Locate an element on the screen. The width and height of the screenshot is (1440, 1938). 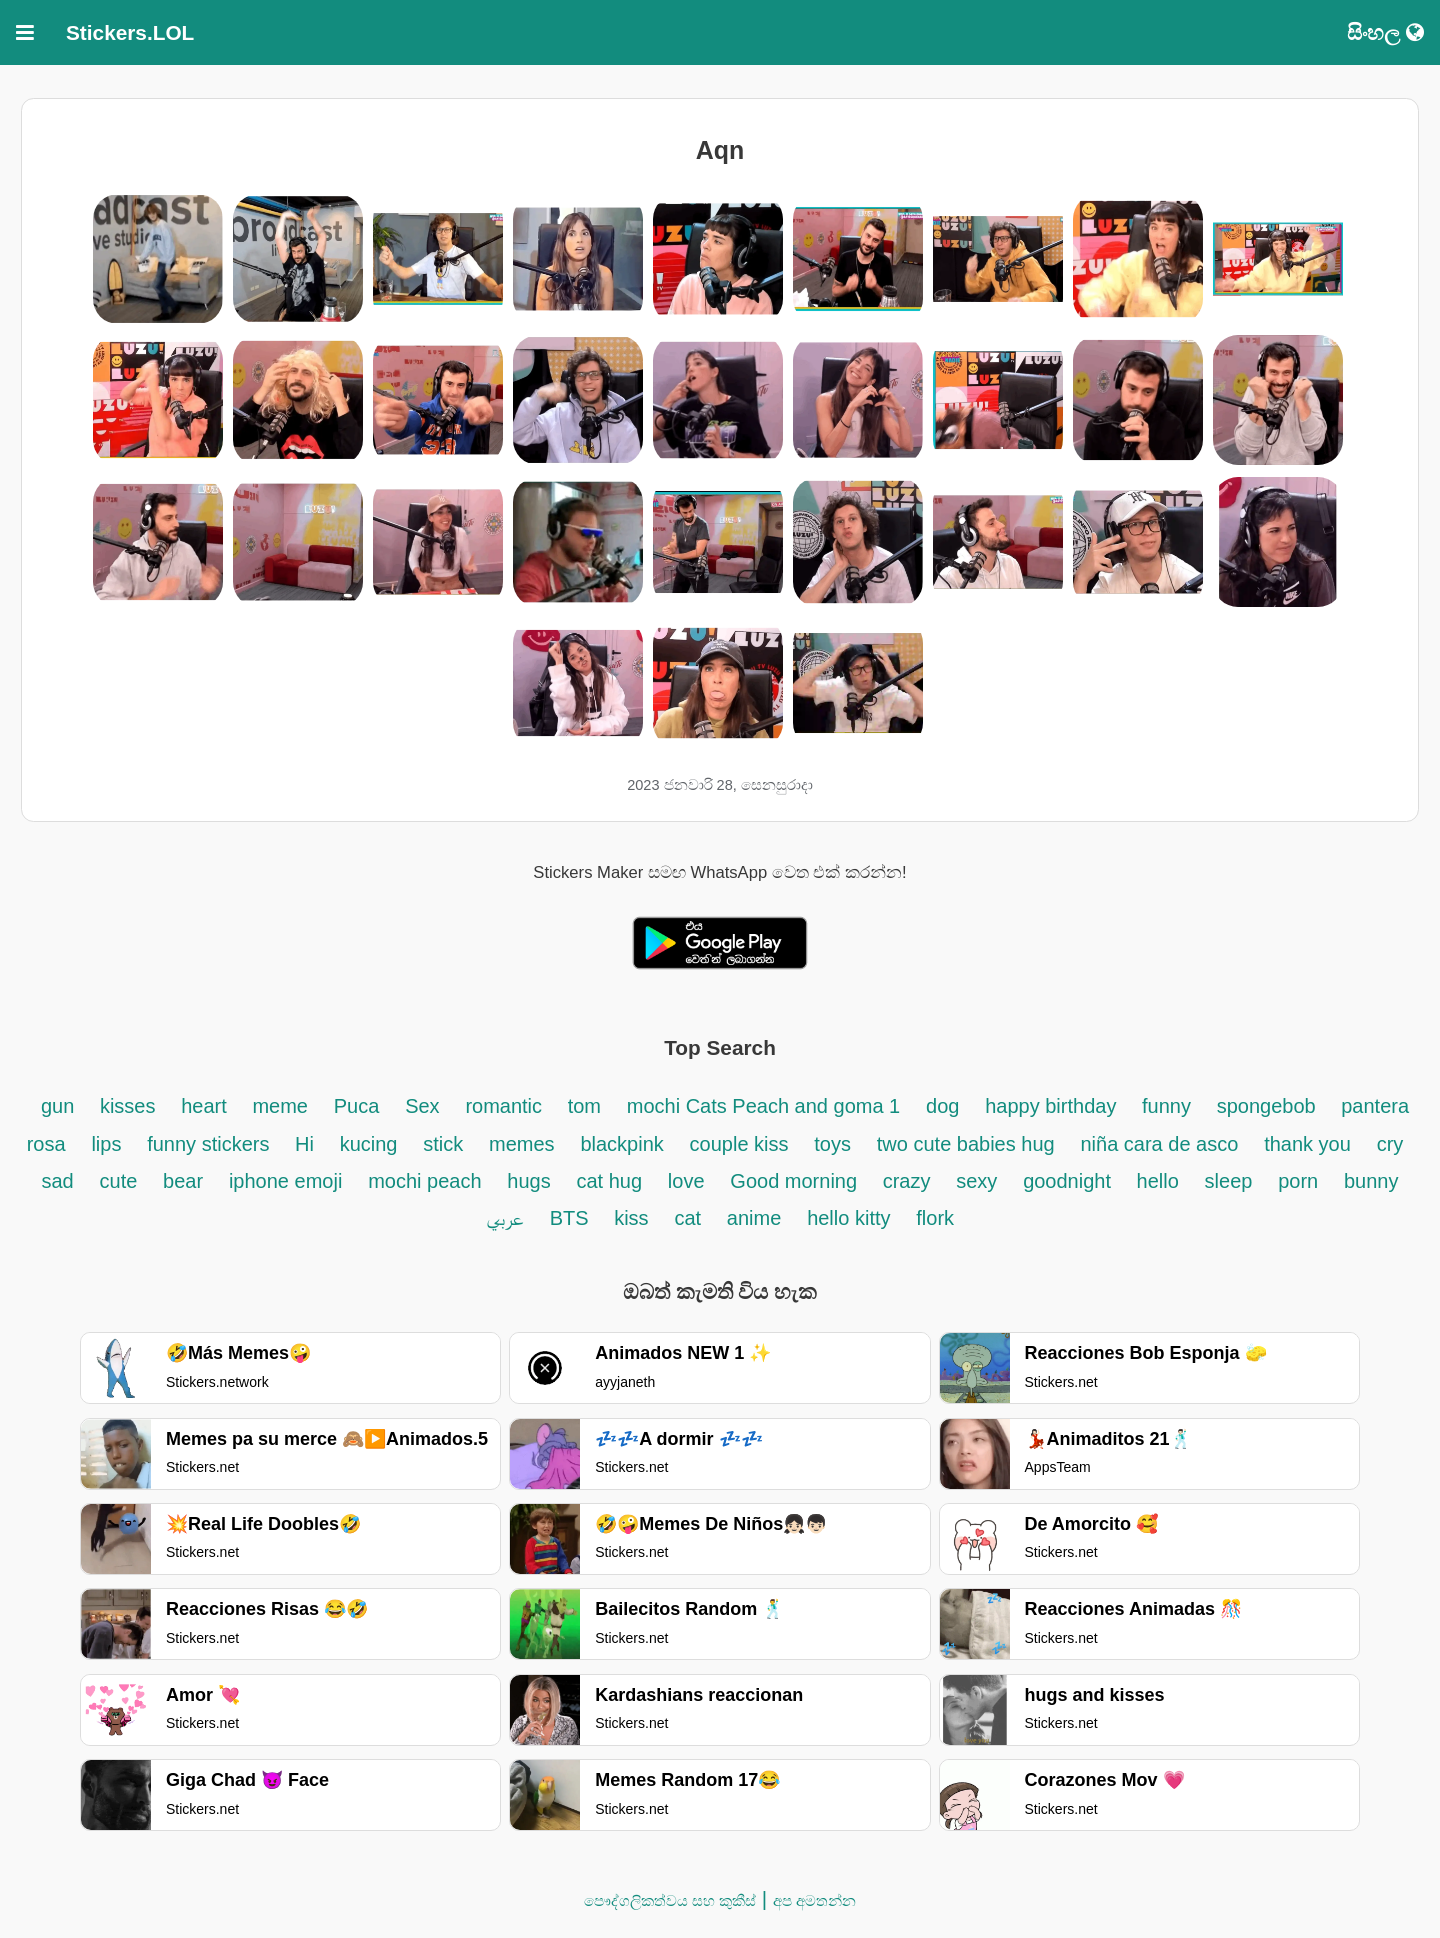
goodnight is located at coordinates (1069, 1181).